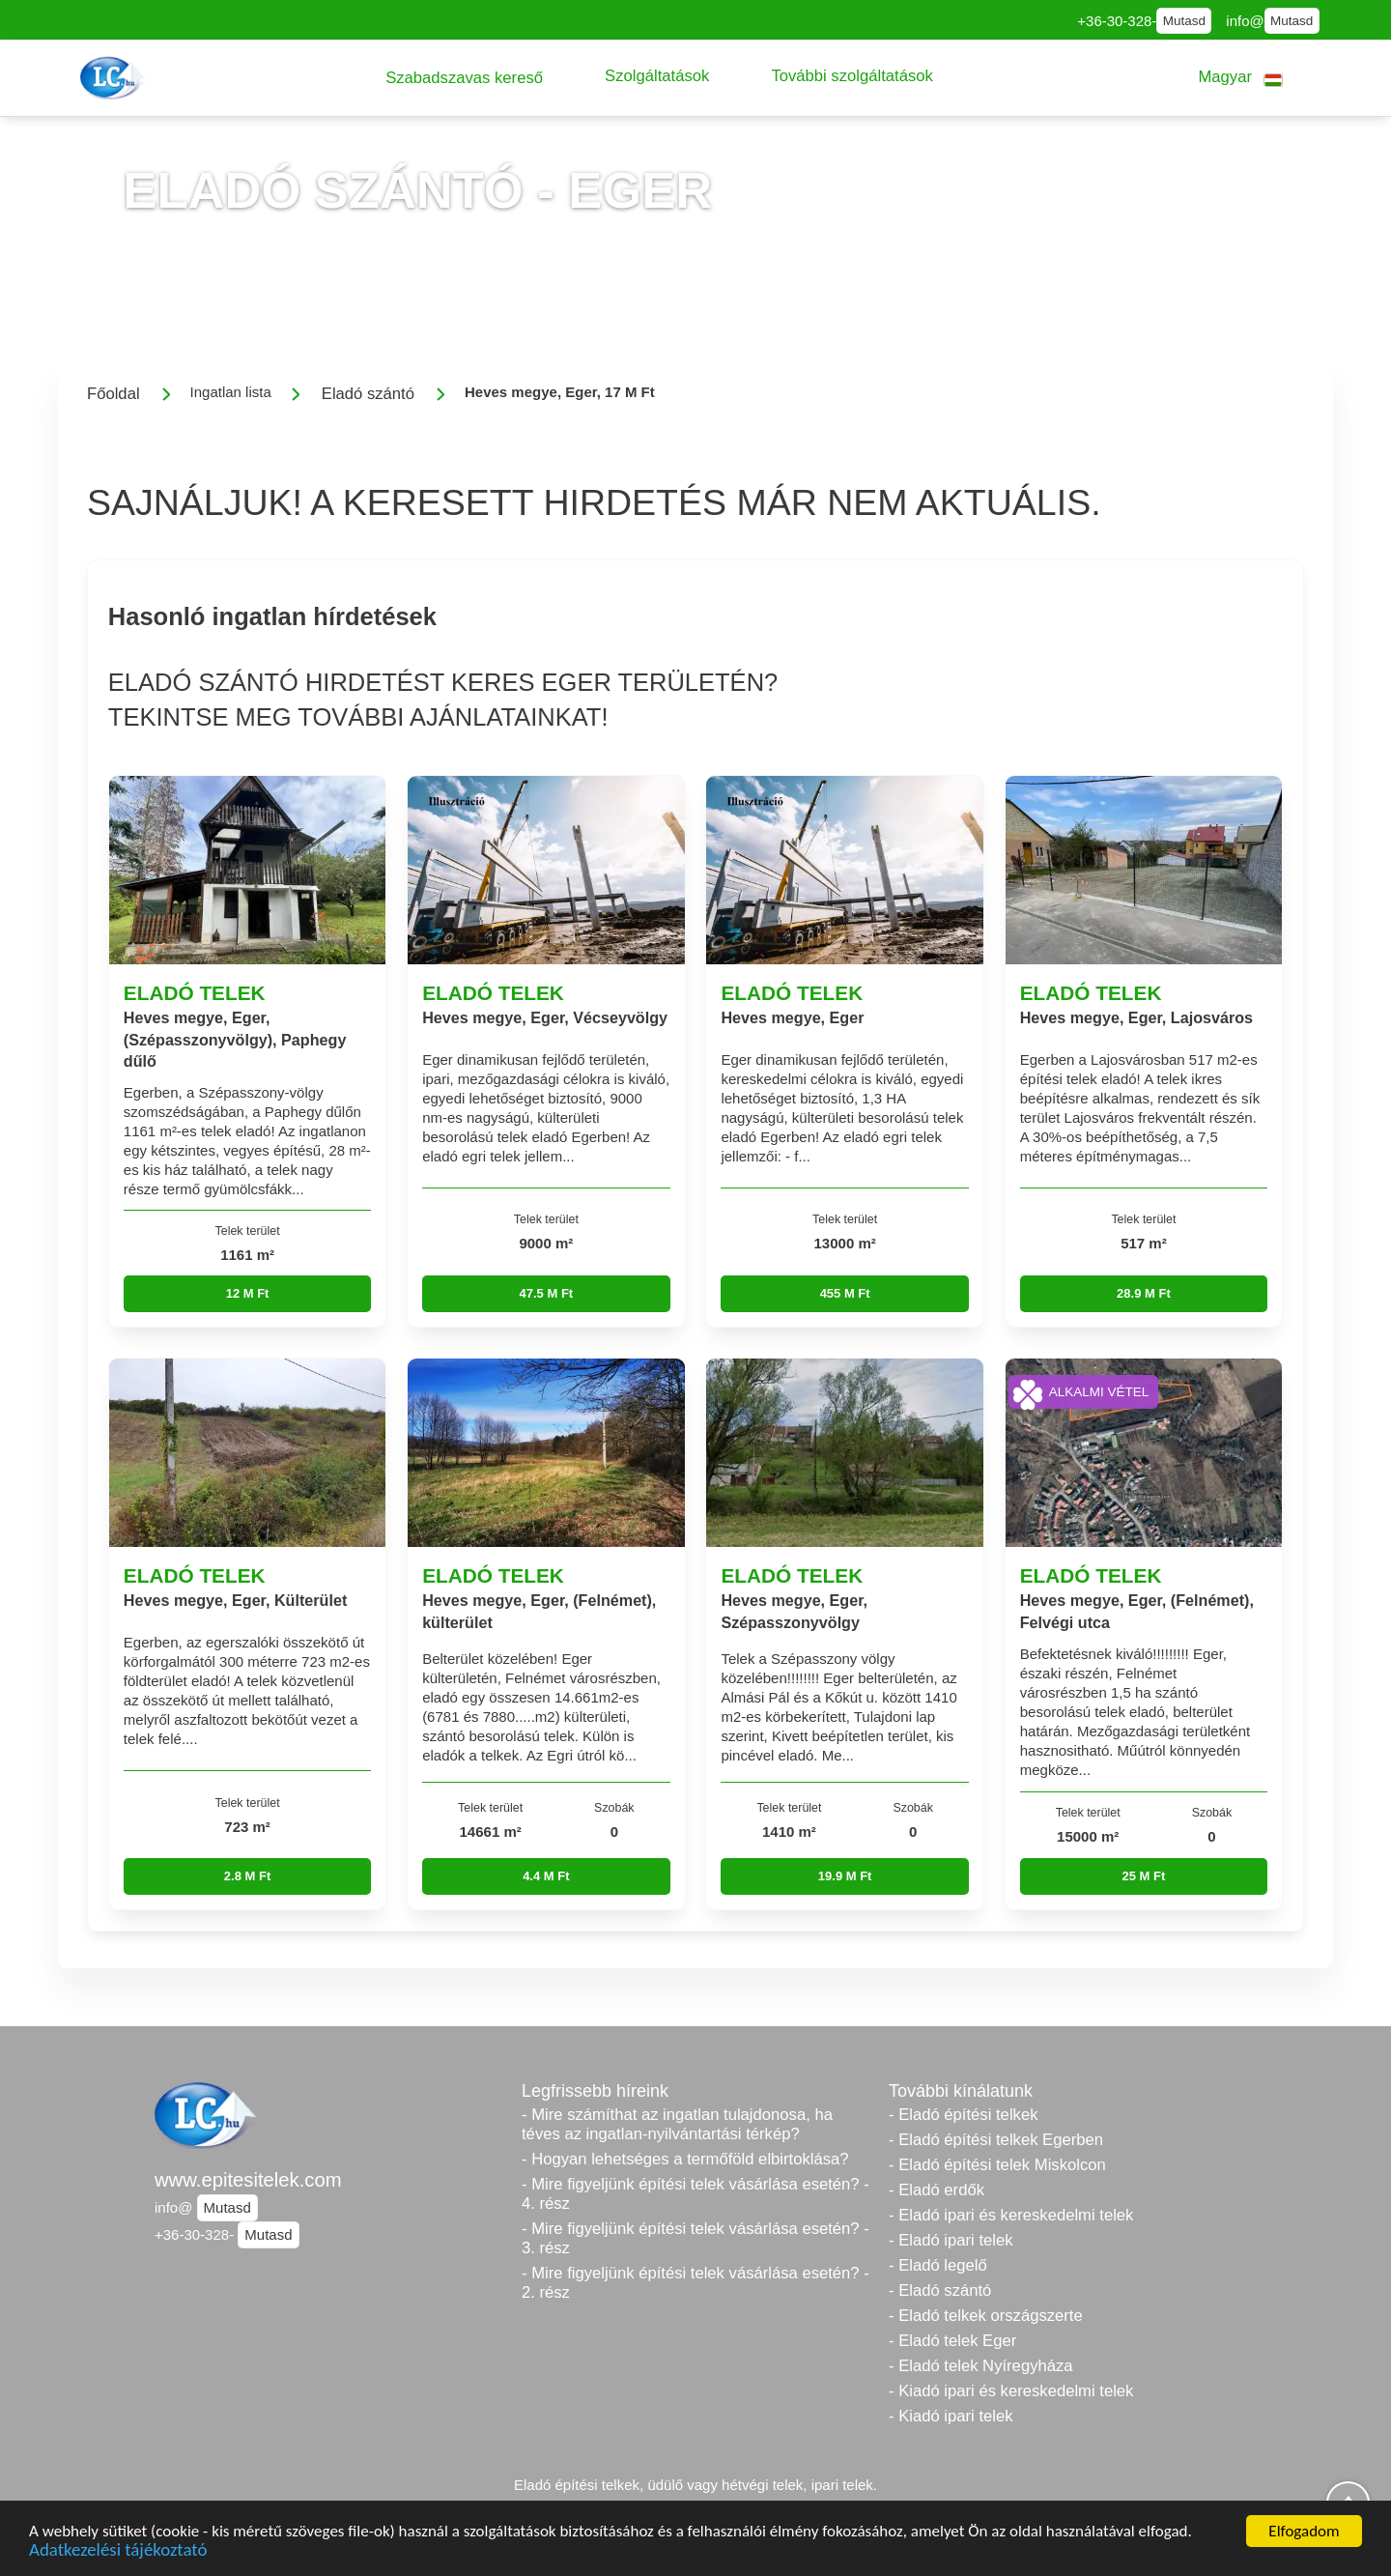  Describe the element at coordinates (938, 2265) in the screenshot. I see `- Eladó legelő` at that location.